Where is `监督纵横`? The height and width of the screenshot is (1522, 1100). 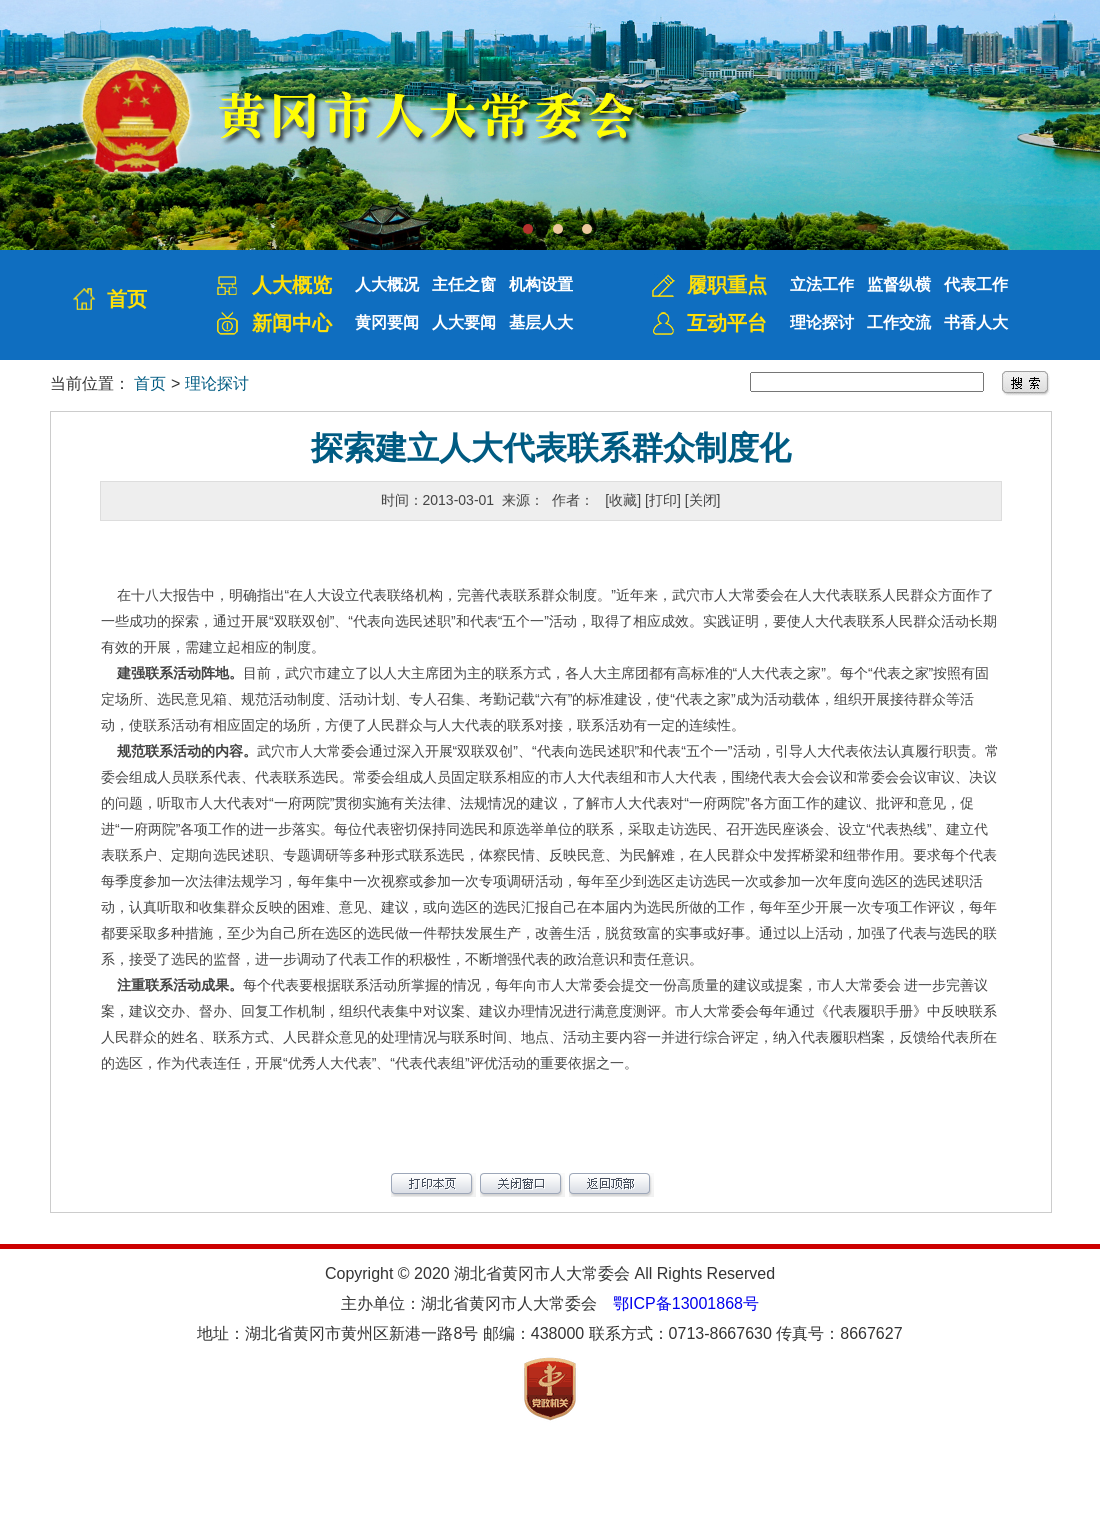
监督纵横 is located at coordinates (899, 284).